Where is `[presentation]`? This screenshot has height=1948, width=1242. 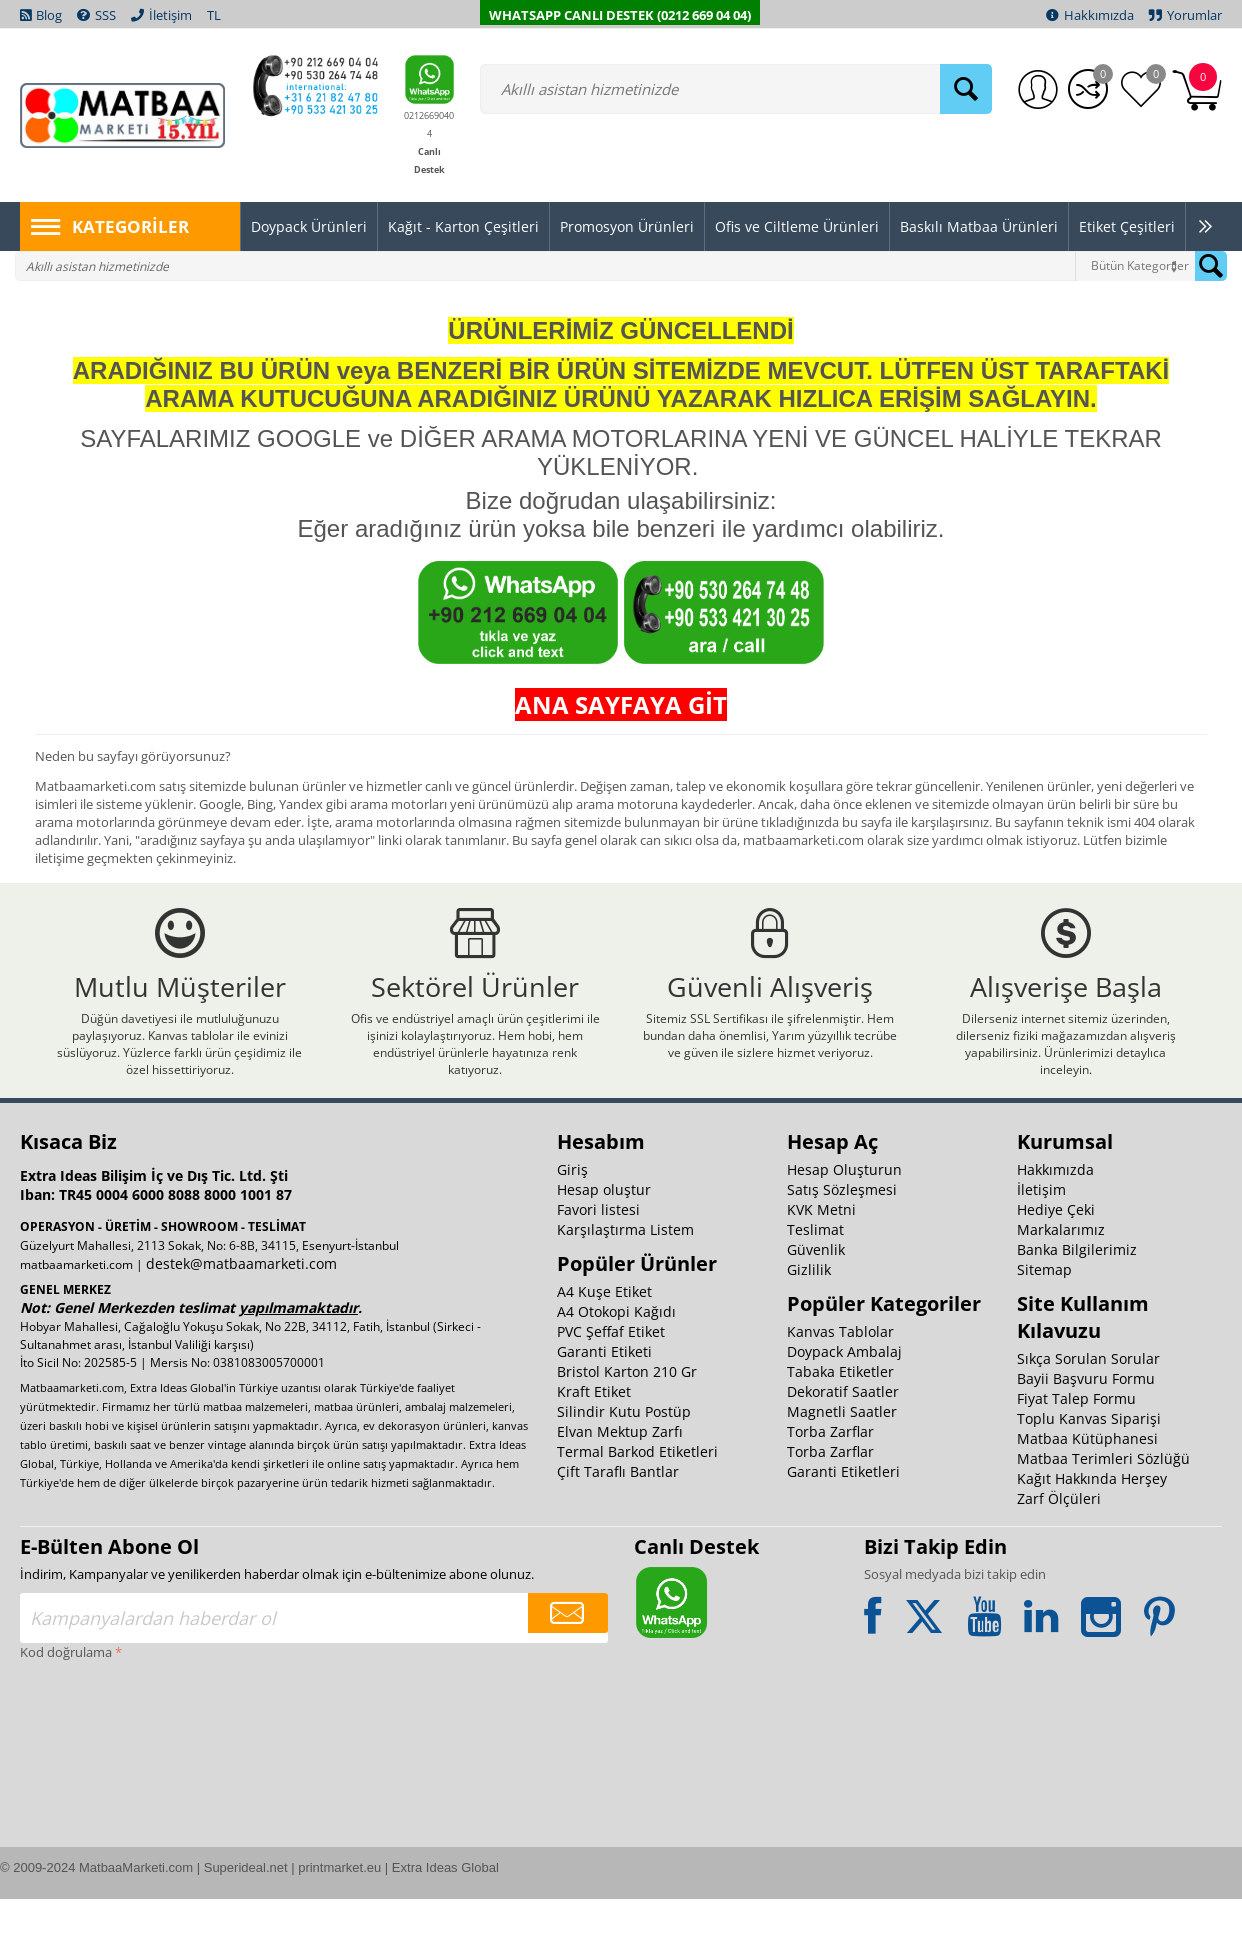
[presentation] is located at coordinates (102, 1787).